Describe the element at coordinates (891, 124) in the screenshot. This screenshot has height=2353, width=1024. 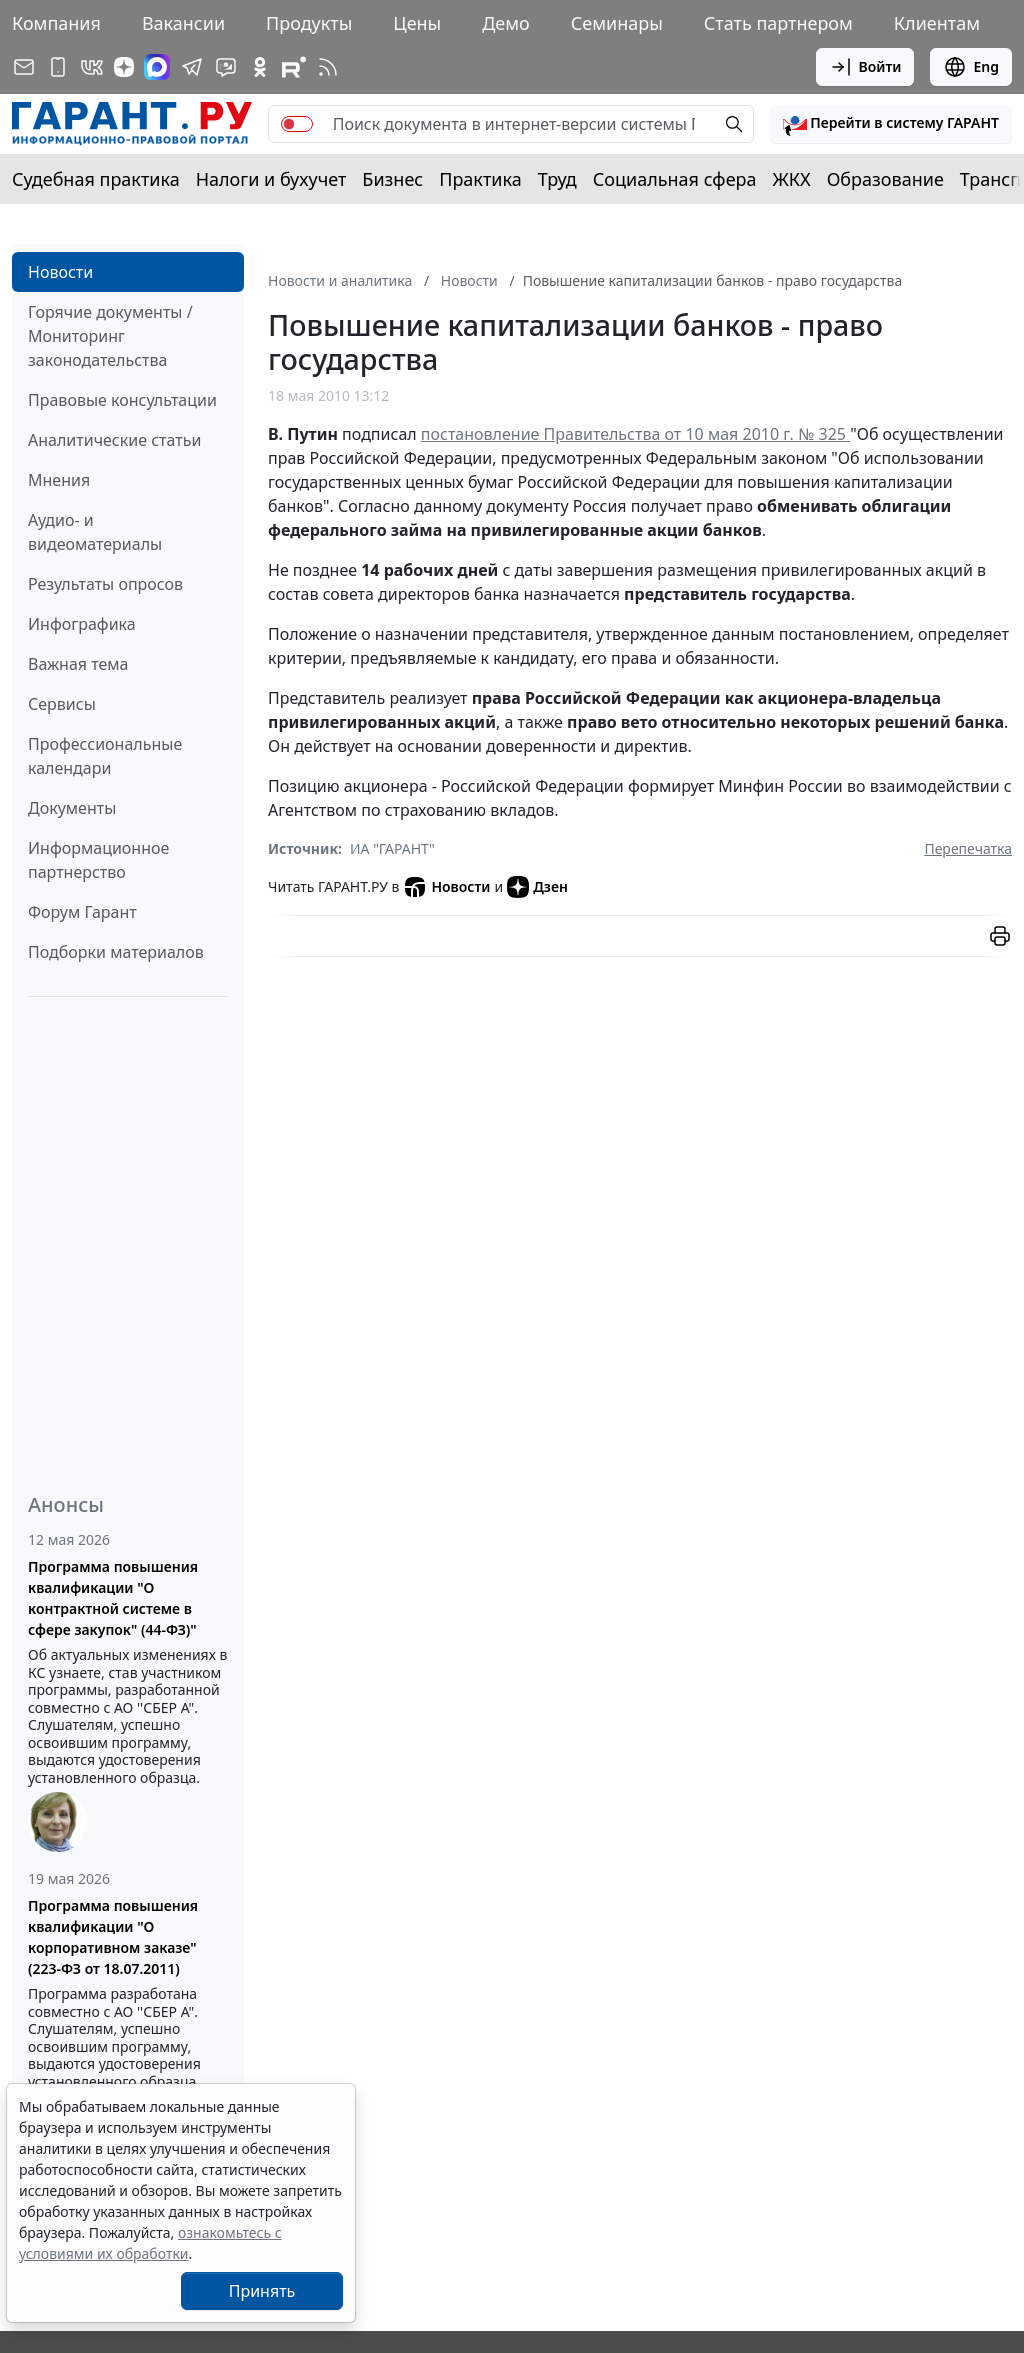
I see `[button]` at that location.